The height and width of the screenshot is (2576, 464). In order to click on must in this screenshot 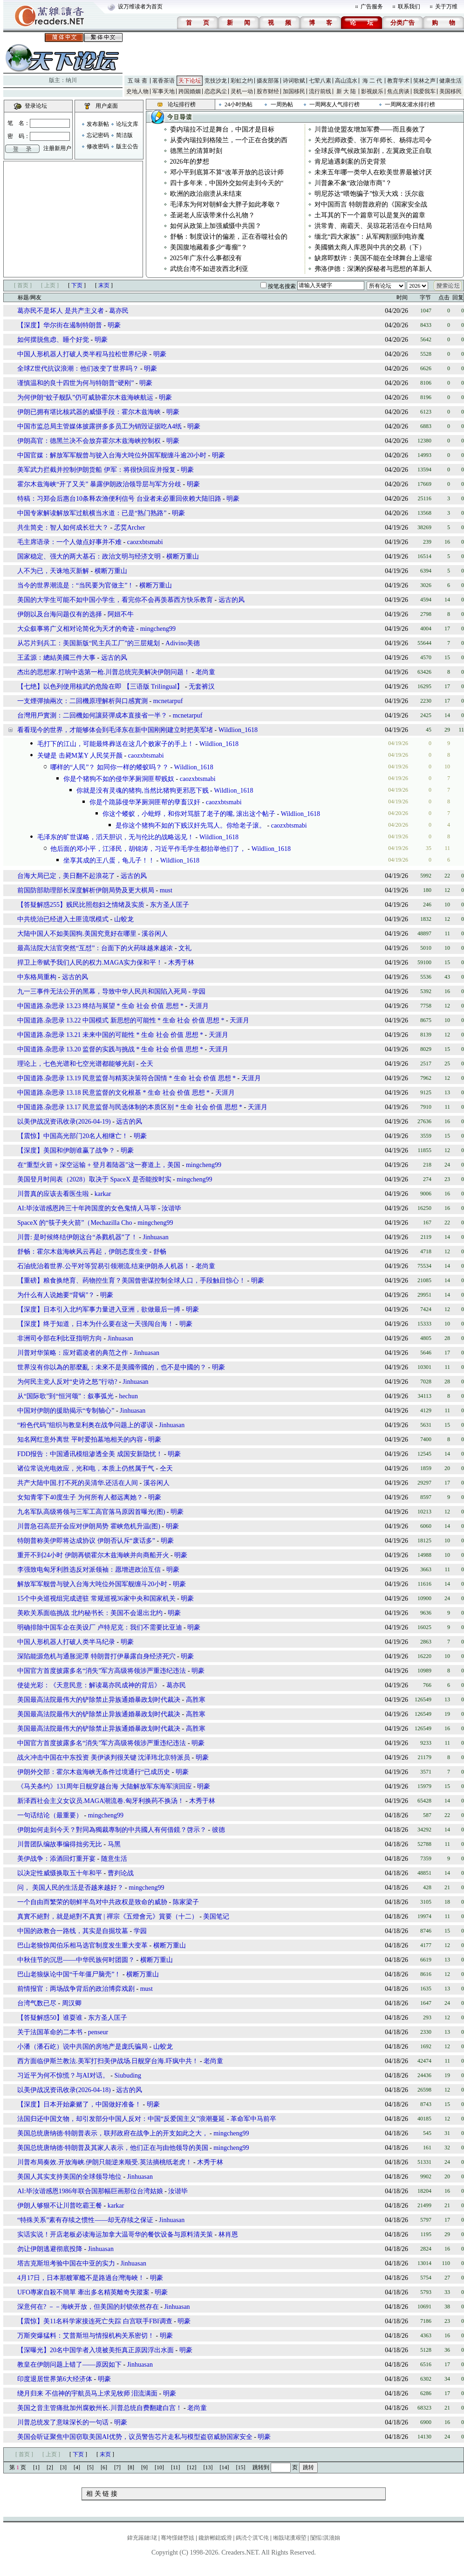, I will do `click(166, 890)`.